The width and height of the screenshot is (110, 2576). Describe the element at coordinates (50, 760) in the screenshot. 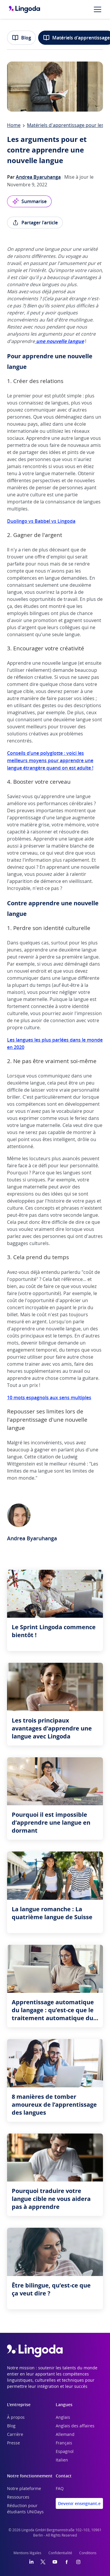

I see `Conseils d’une polyglotte : voici les meilleurs moyens pour apprendre une langue étrangère quand on est adulte !` at that location.